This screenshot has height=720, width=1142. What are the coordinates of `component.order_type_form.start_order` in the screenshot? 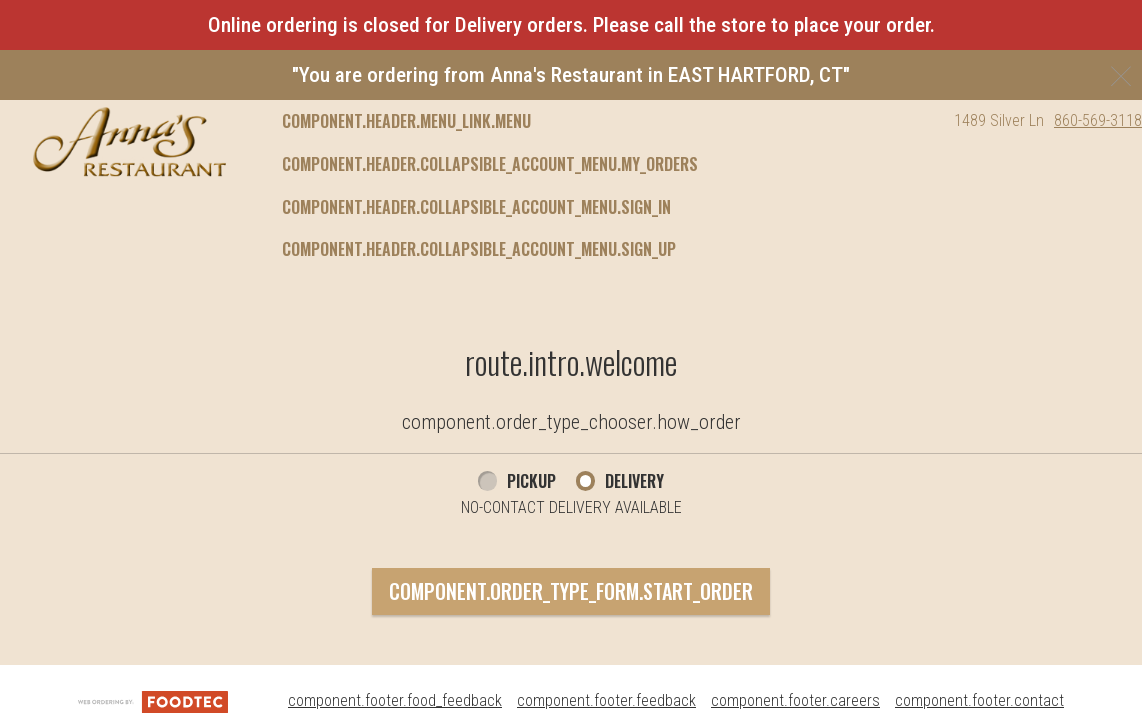 It's located at (571, 591).